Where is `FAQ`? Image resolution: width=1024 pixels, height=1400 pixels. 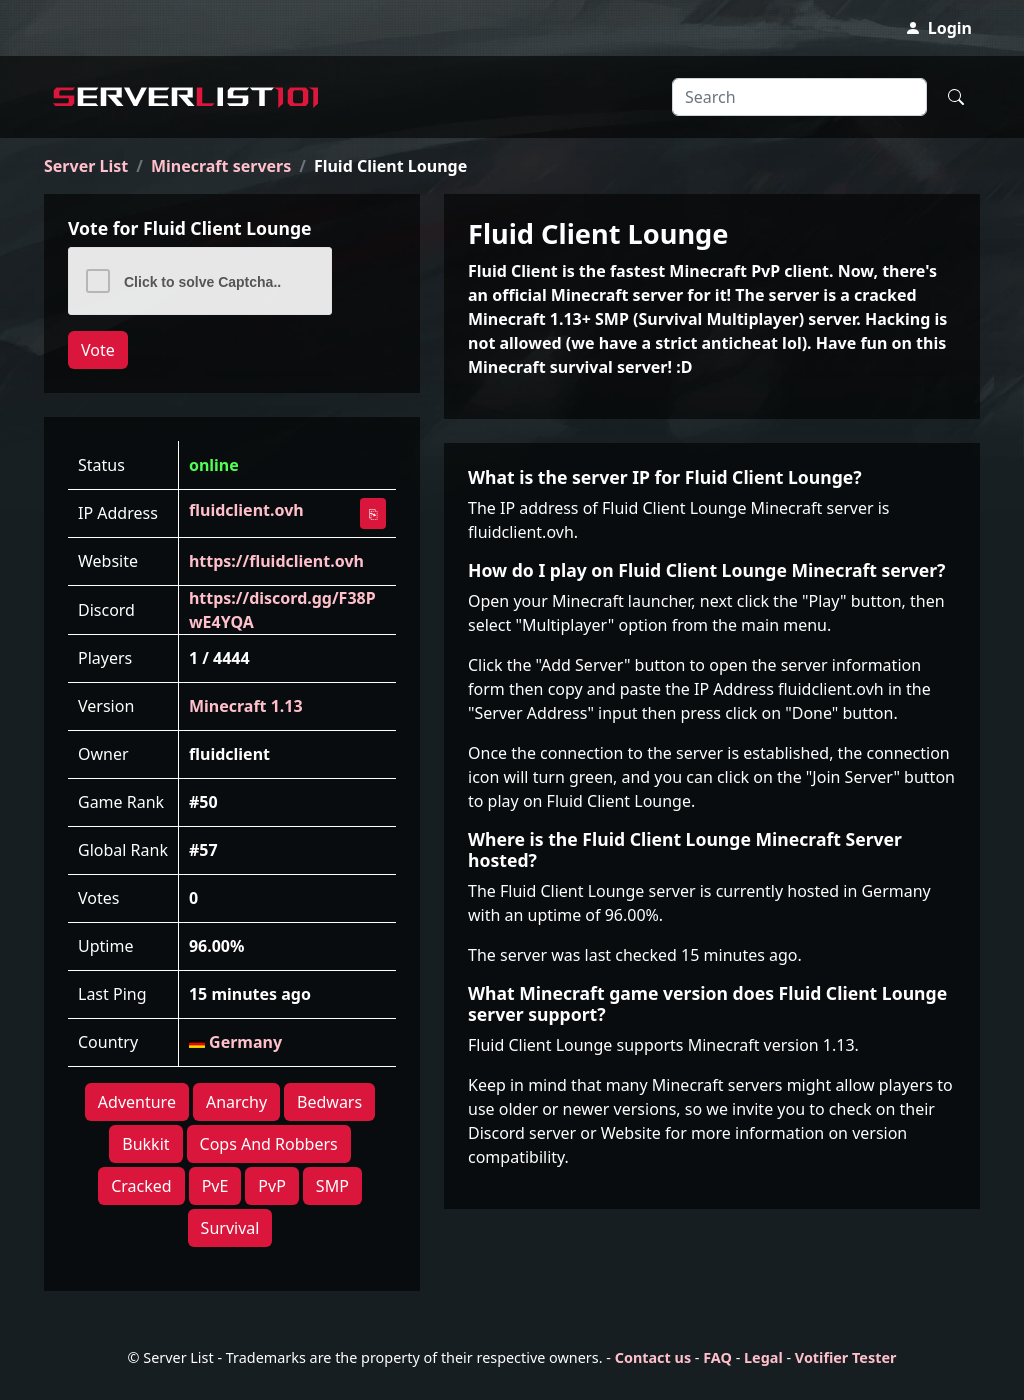
FAQ is located at coordinates (717, 1357).